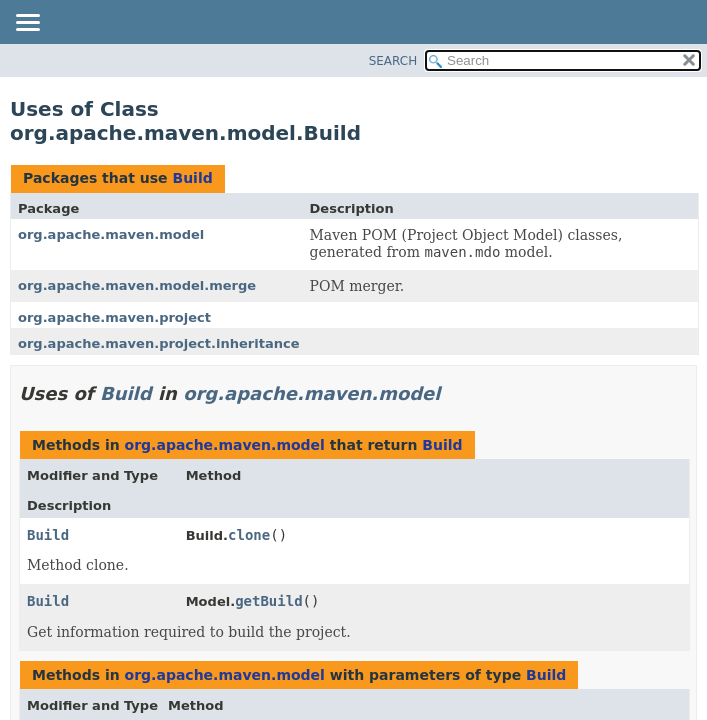  Describe the element at coordinates (249, 535) in the screenshot. I see `clone` at that location.